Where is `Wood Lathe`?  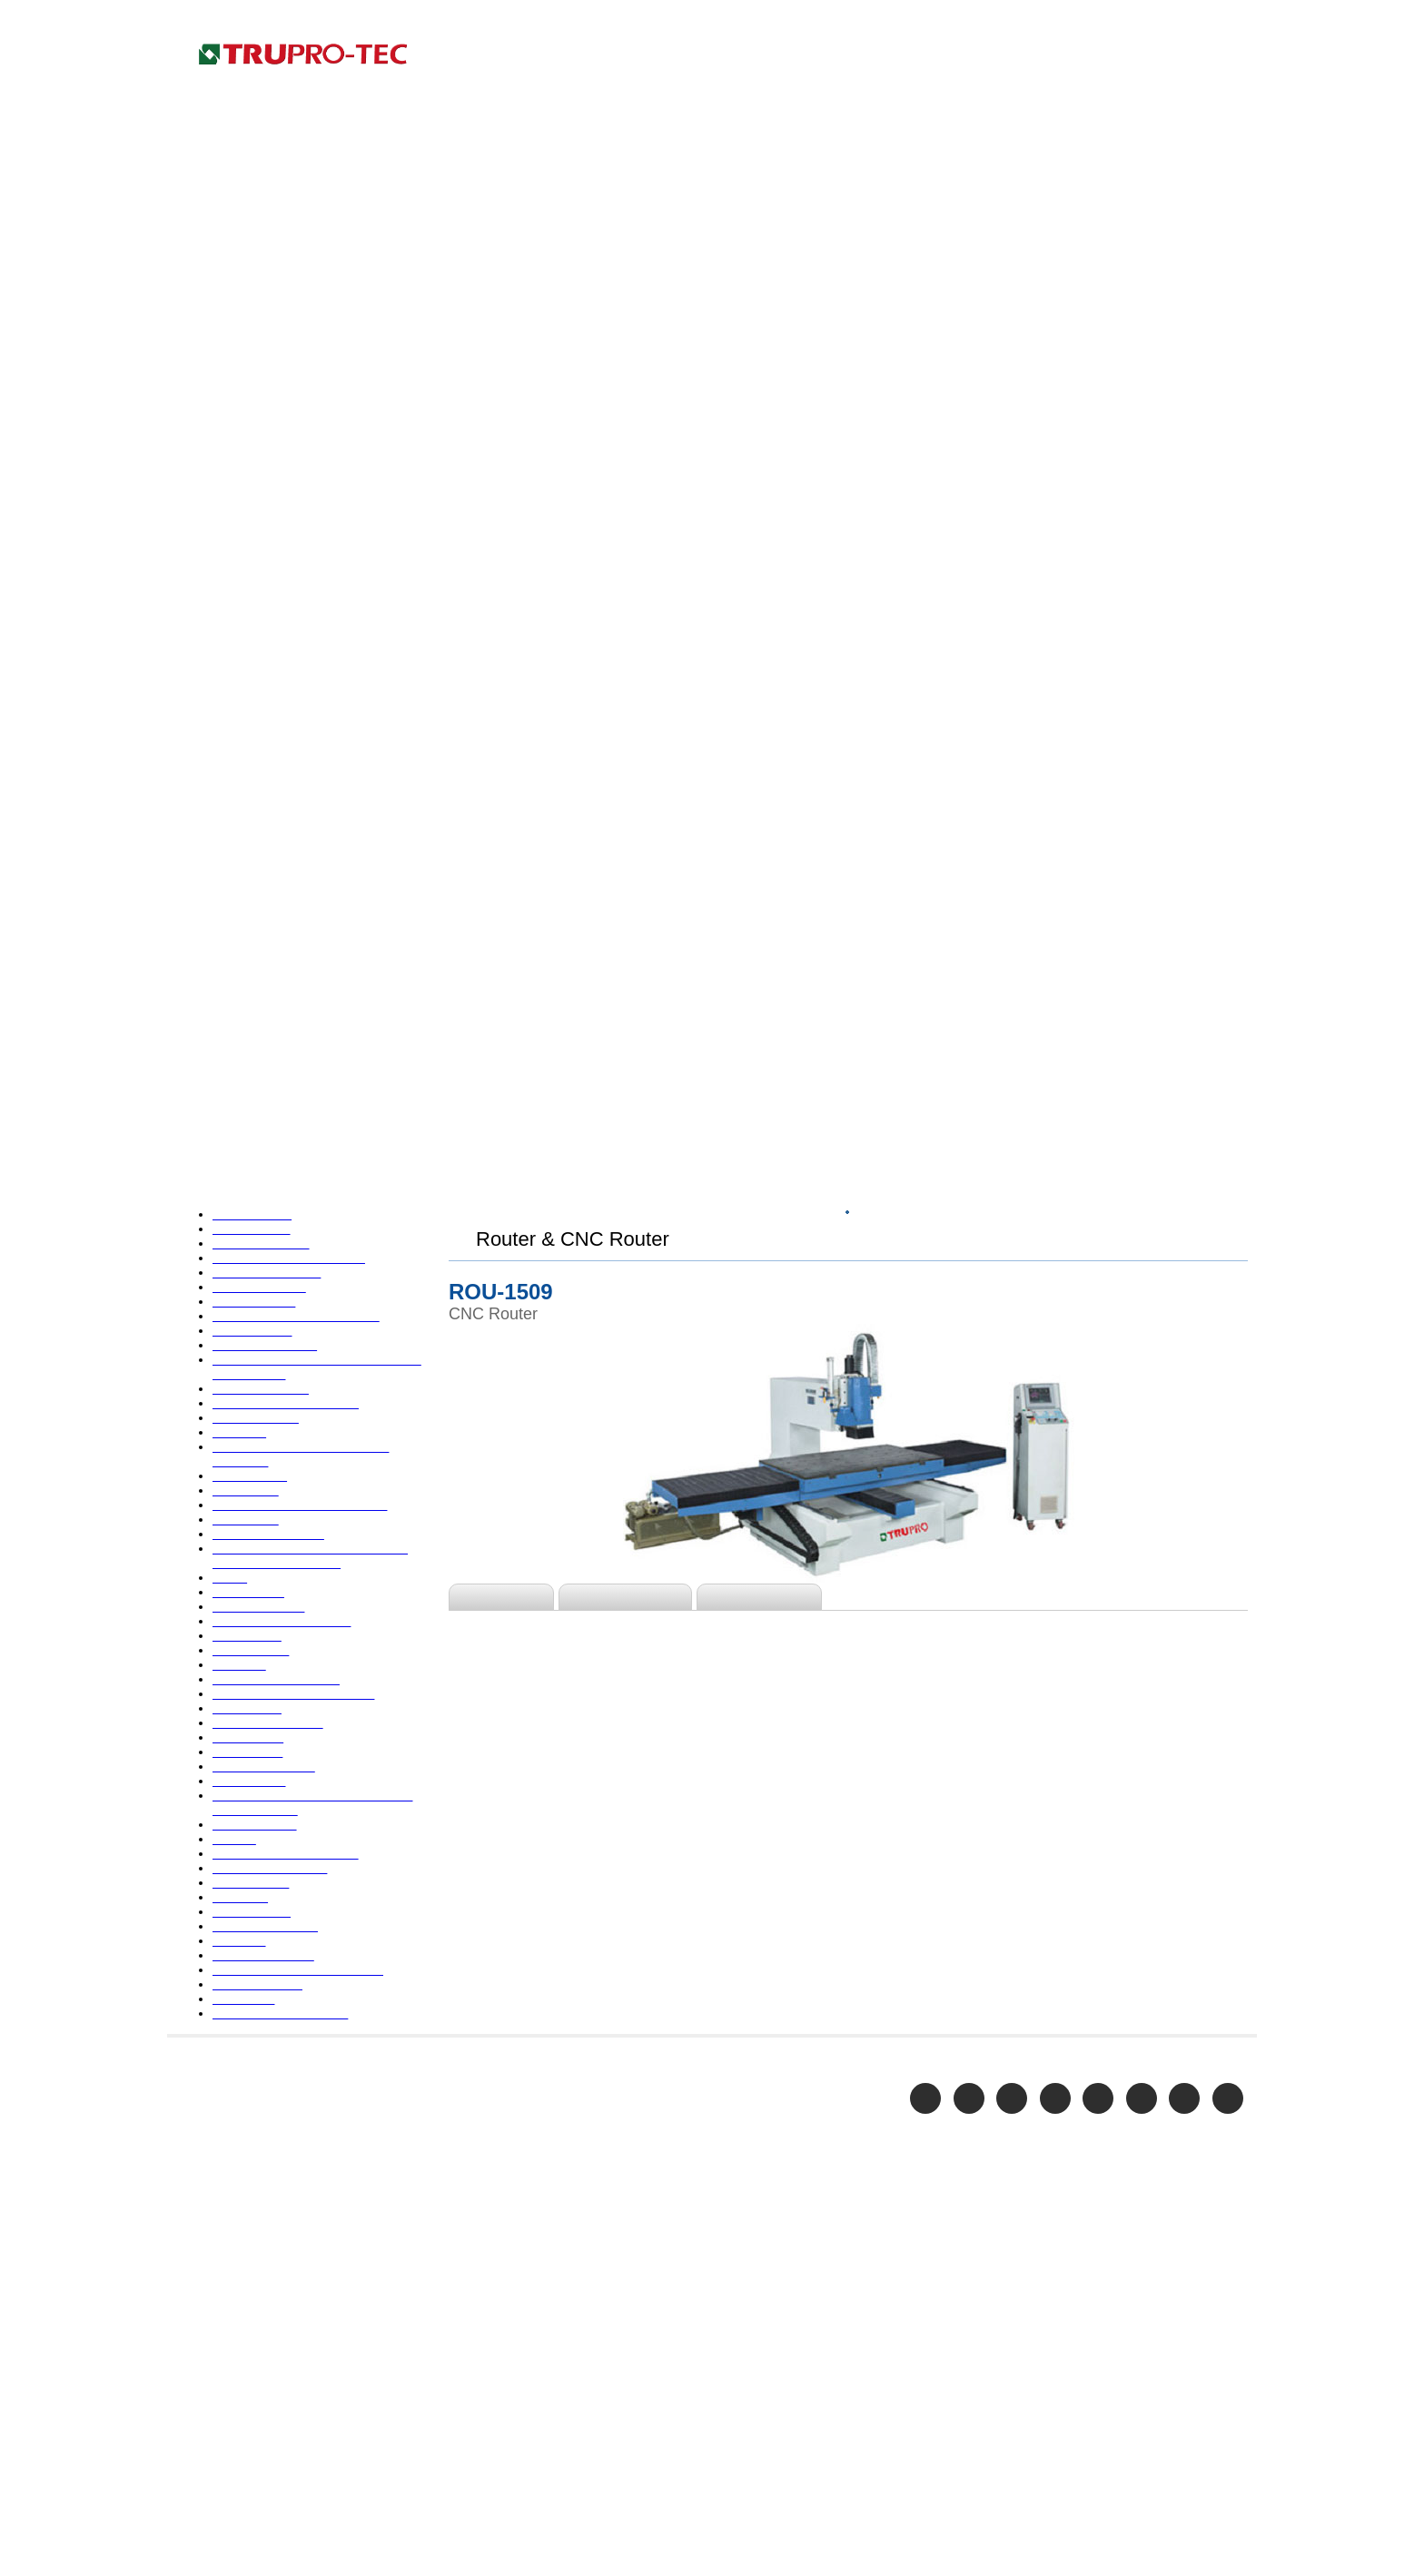 Wood Lathe is located at coordinates (240, 1941).